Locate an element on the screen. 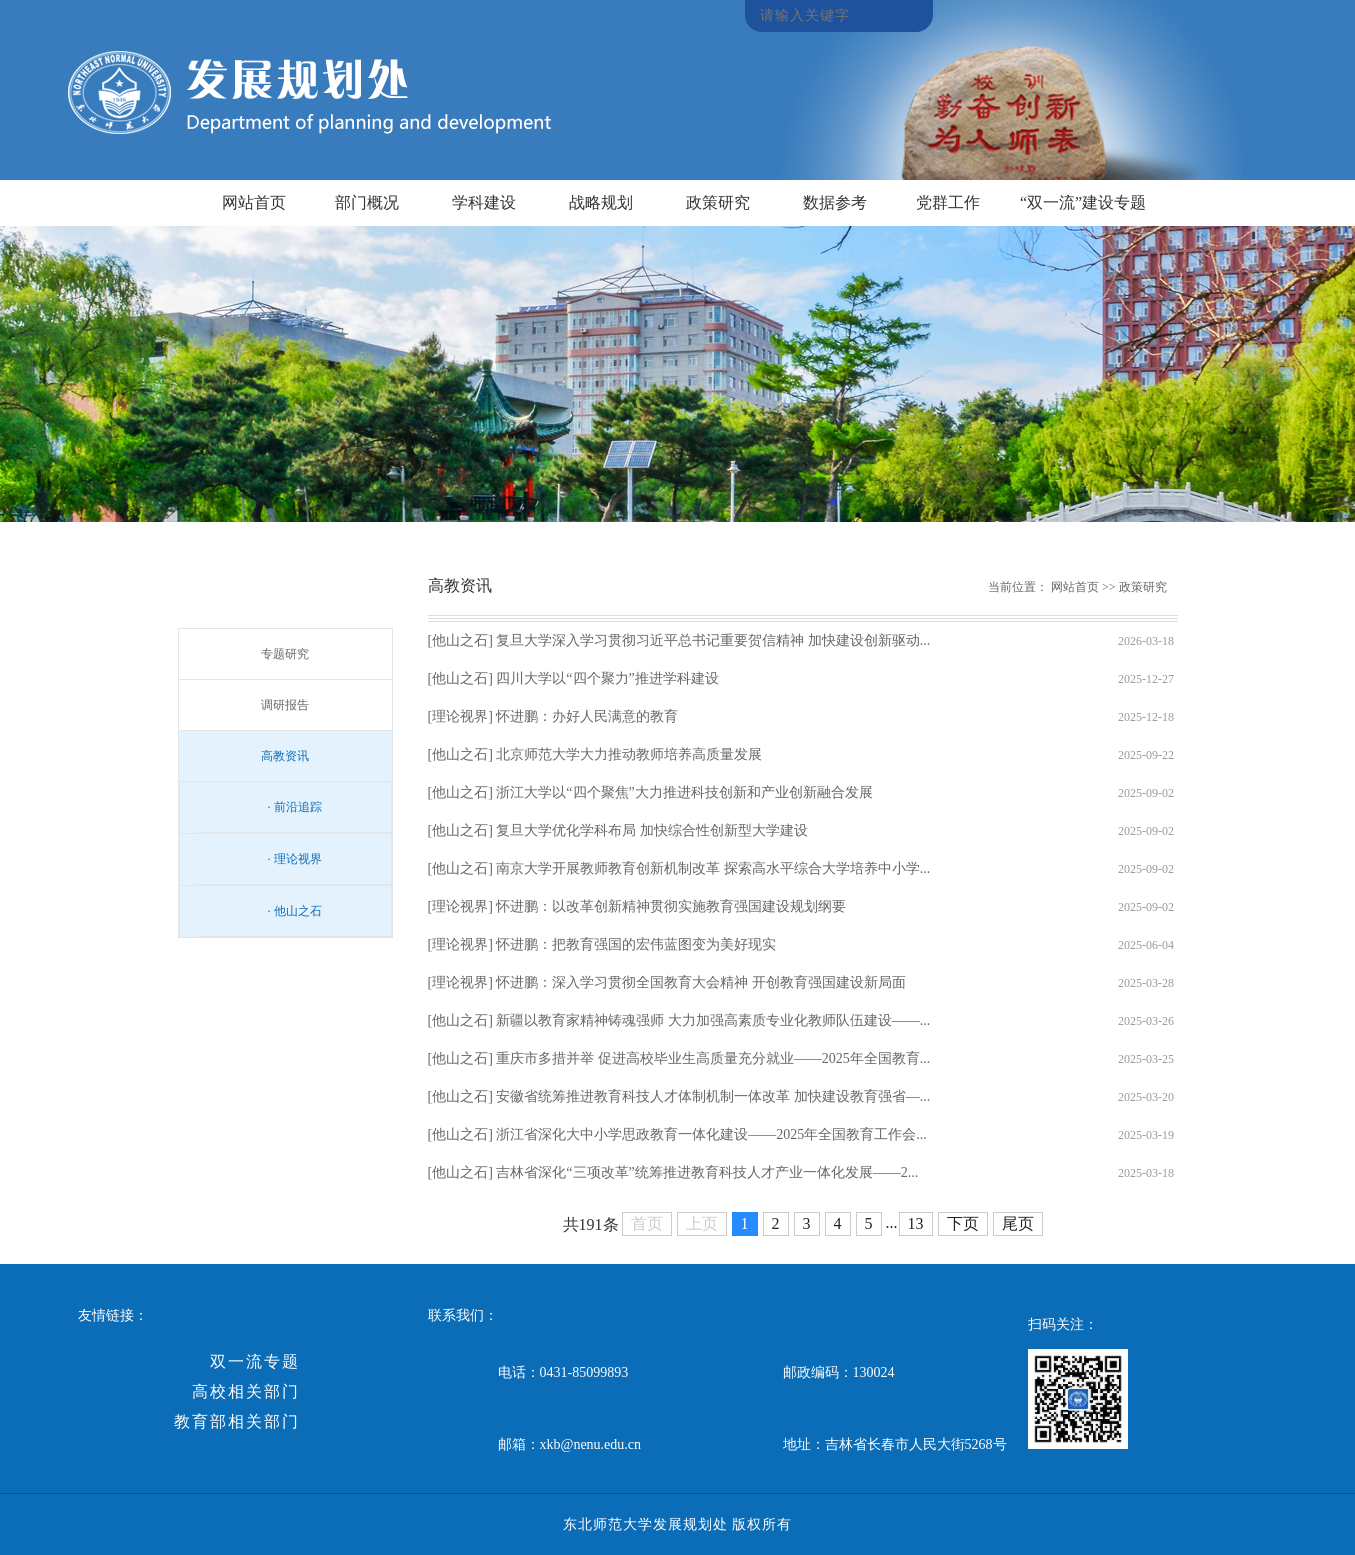 The height and width of the screenshot is (1555, 1355). 战略规划 is located at coordinates (601, 202).